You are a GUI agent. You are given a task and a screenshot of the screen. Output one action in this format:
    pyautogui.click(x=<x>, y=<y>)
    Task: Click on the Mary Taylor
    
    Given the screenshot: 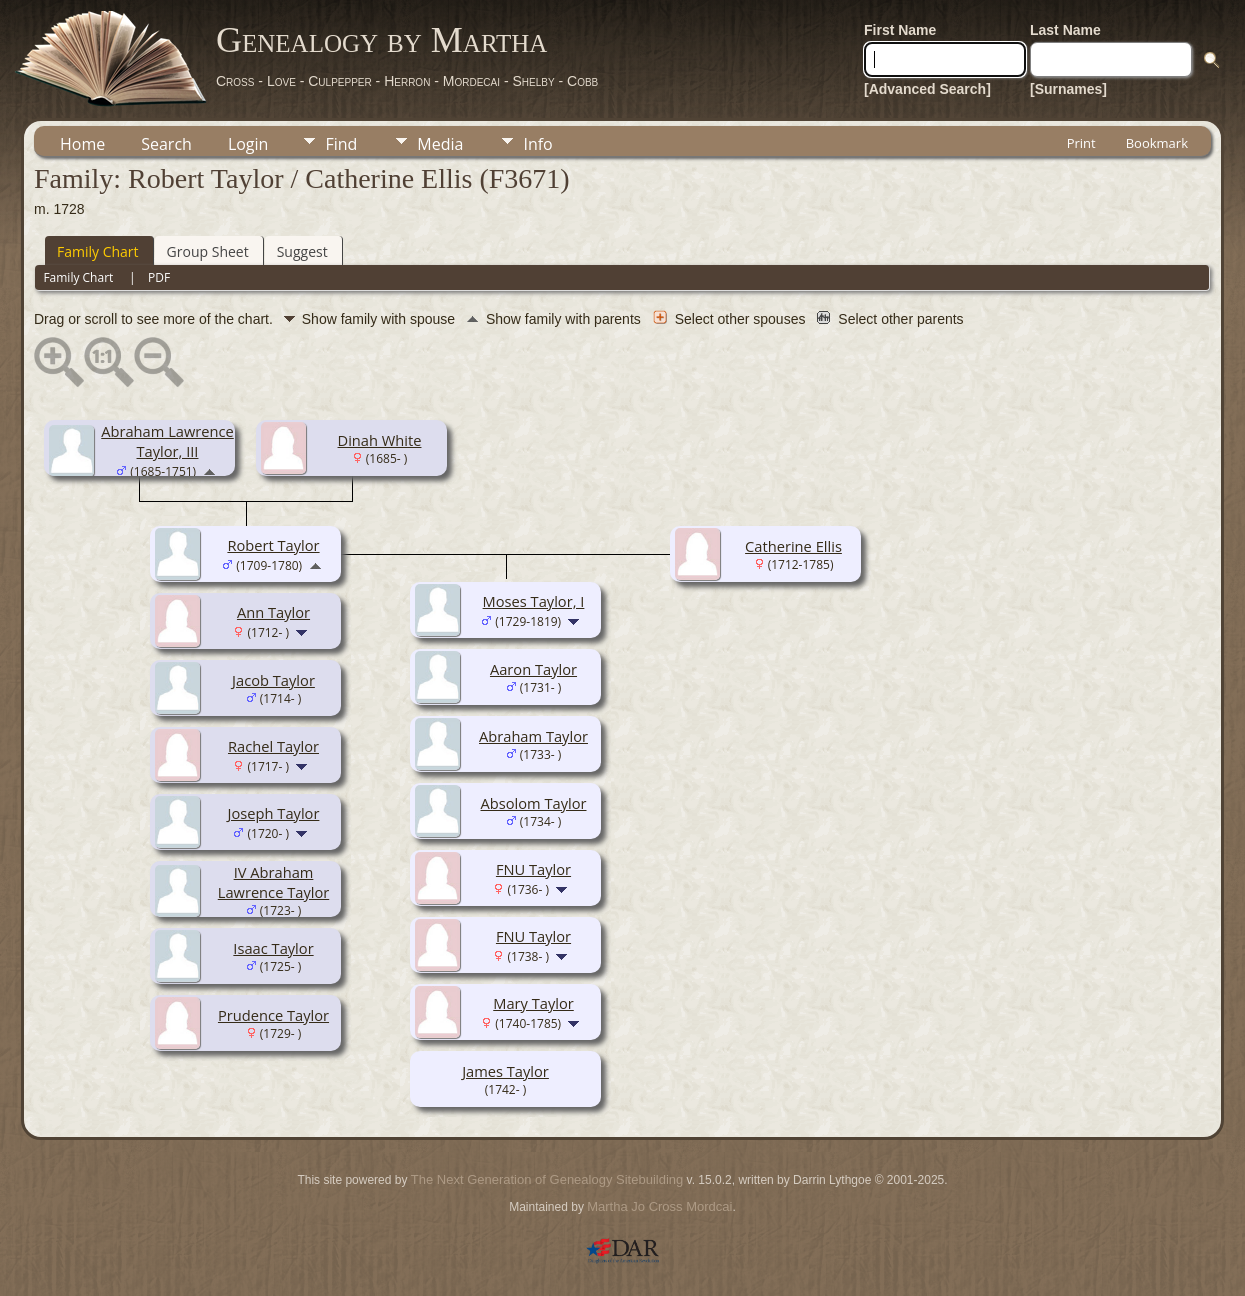 What is the action you would take?
    pyautogui.click(x=533, y=1003)
    